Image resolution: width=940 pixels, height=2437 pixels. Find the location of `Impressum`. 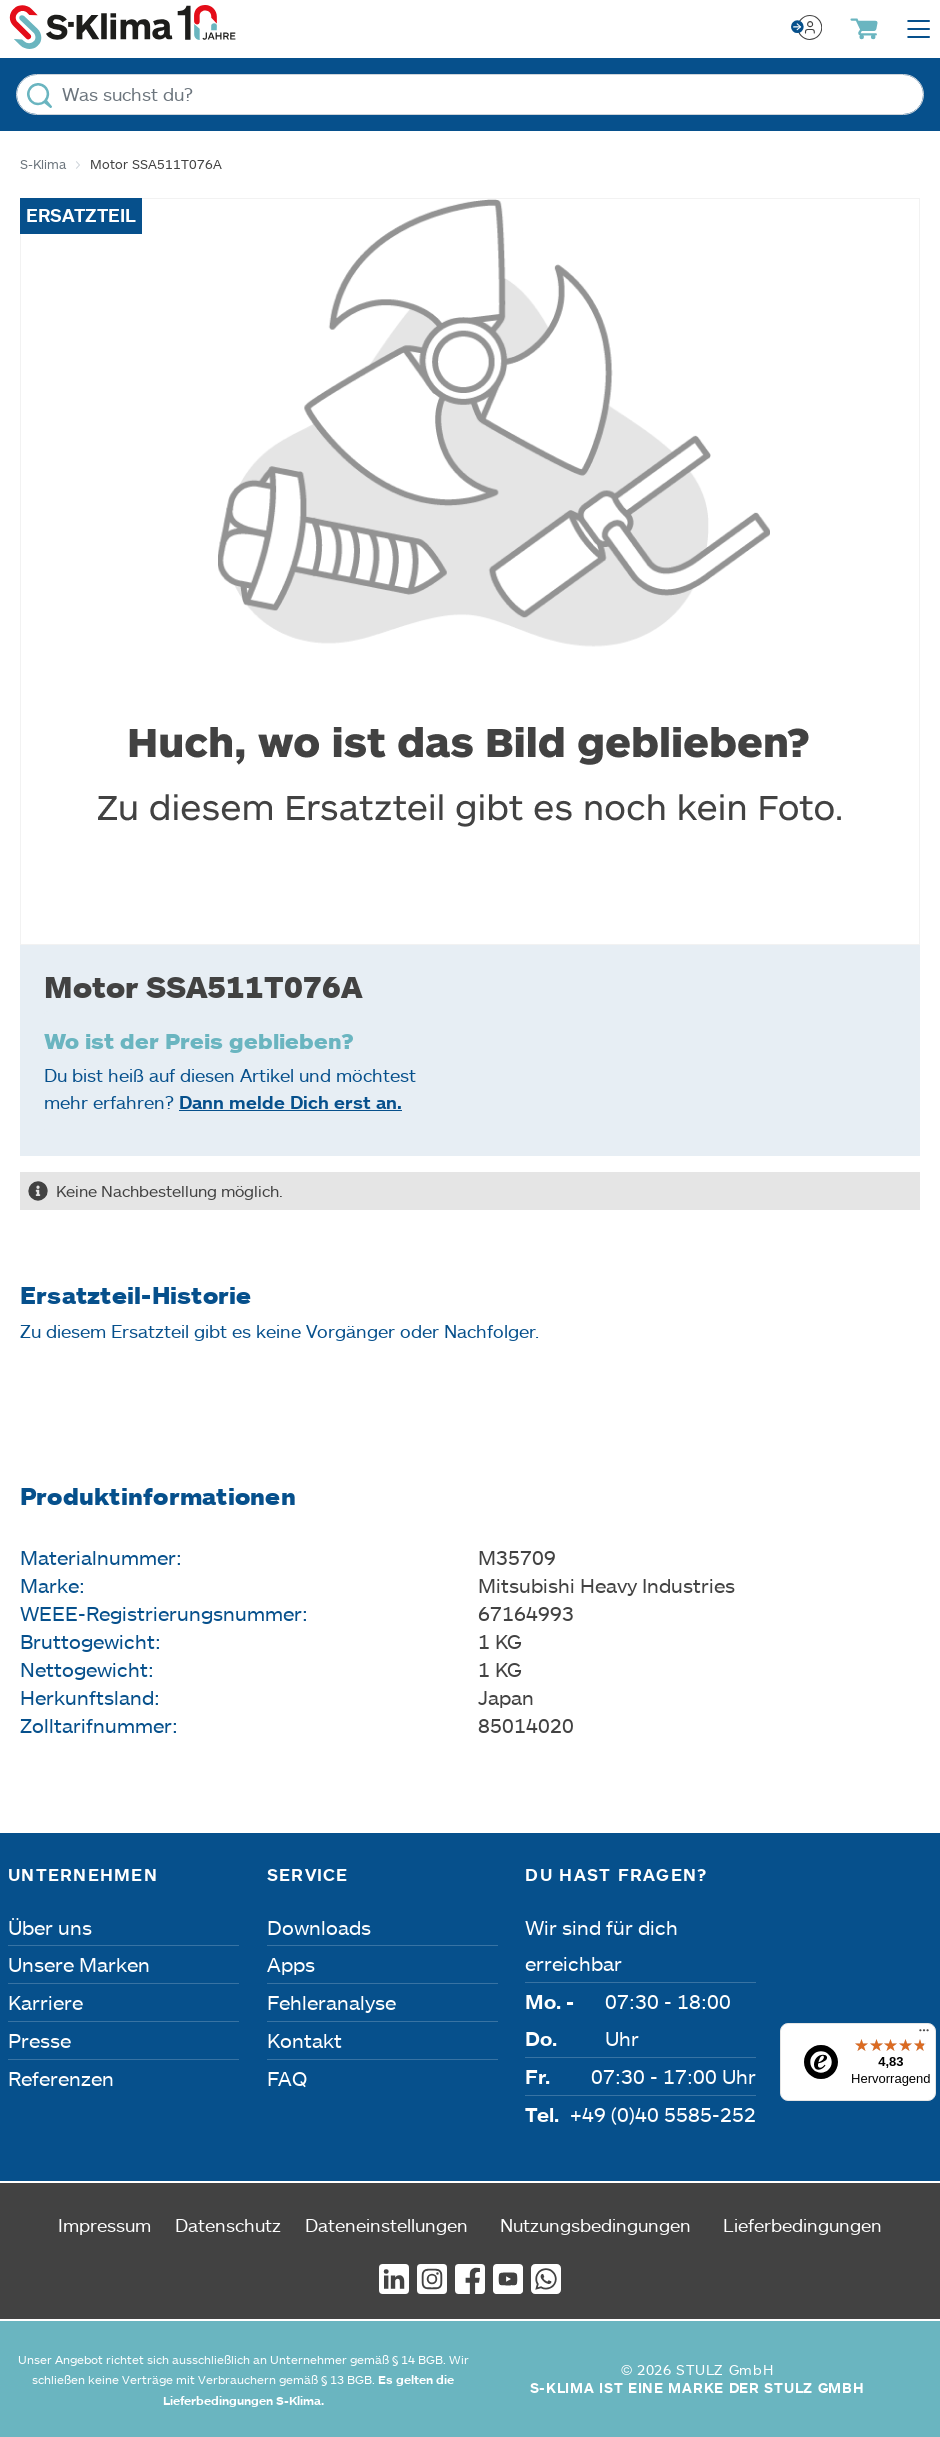

Impressum is located at coordinates (104, 2225).